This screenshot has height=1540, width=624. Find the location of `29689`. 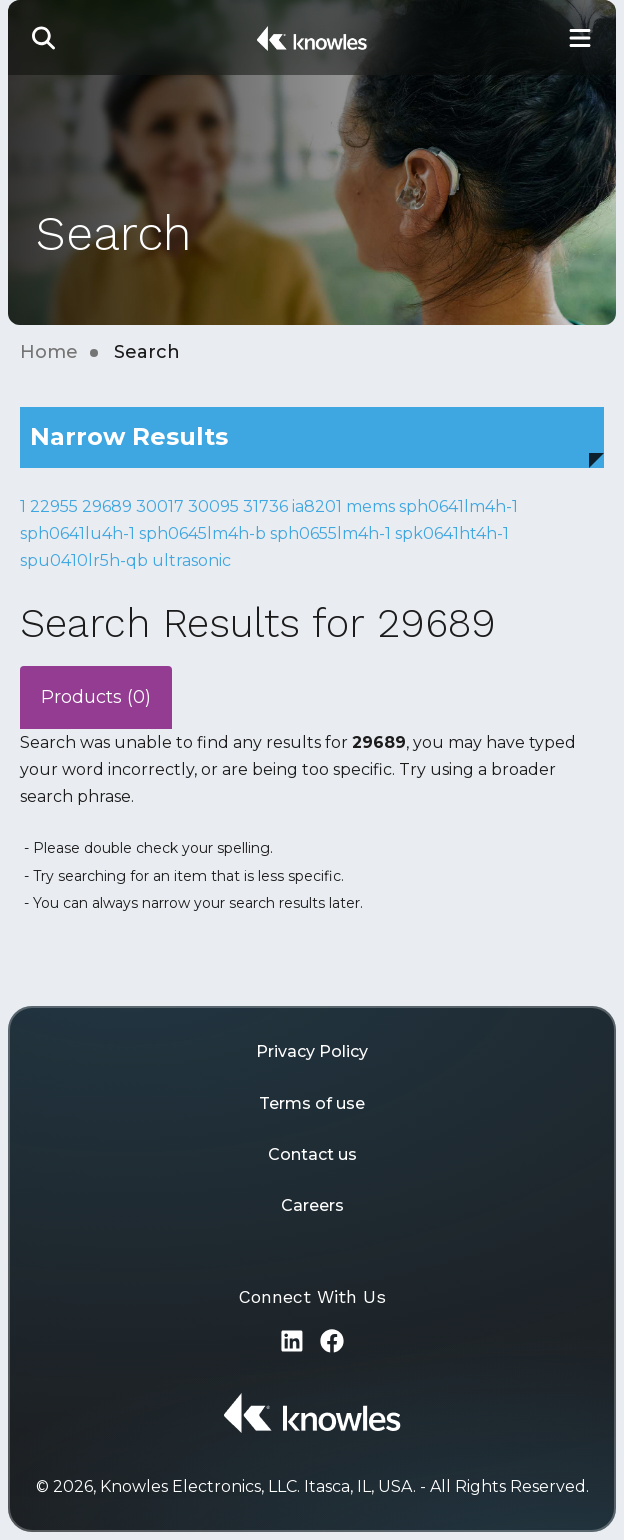

29689 is located at coordinates (107, 506).